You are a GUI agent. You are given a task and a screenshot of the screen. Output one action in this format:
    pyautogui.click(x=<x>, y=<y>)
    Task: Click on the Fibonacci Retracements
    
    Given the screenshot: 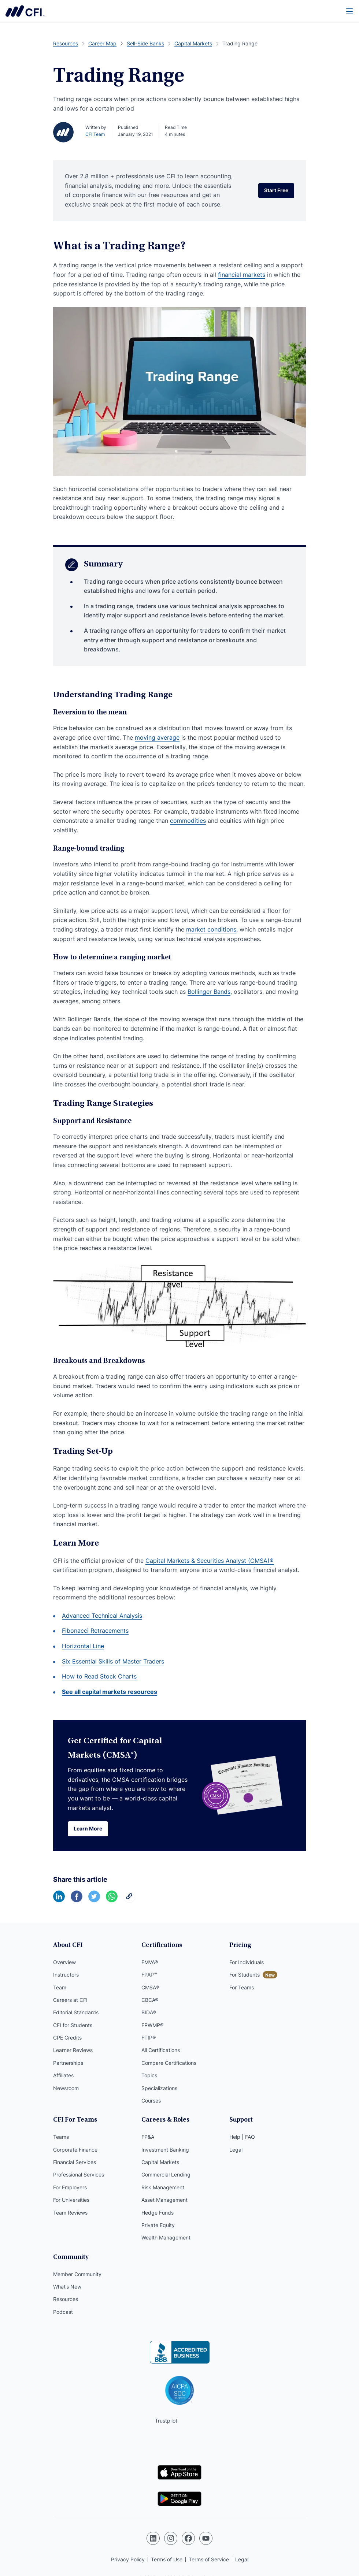 What is the action you would take?
    pyautogui.click(x=95, y=1630)
    